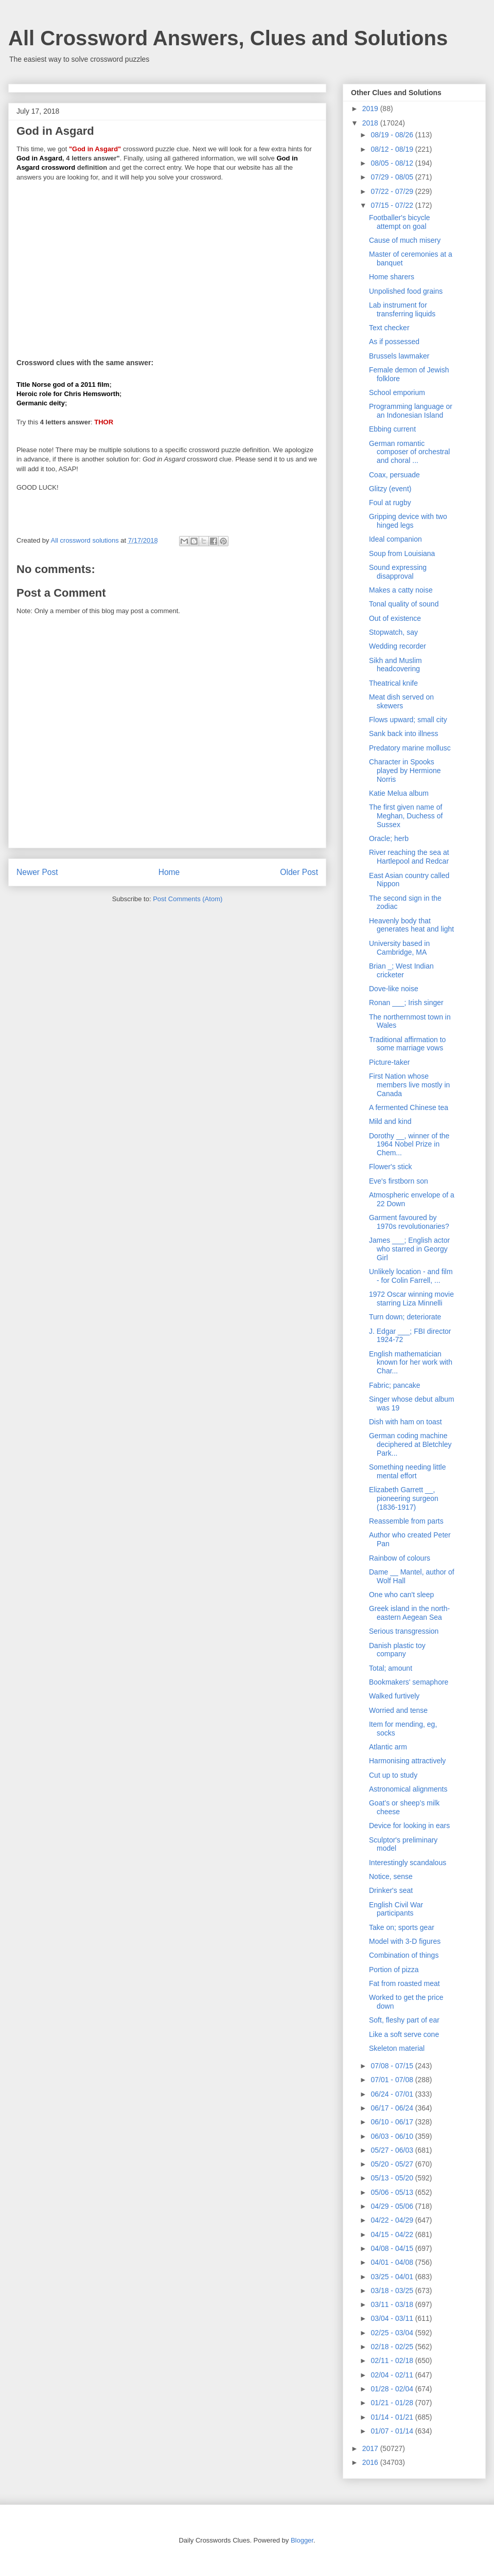  I want to click on Oracle; herb, so click(389, 838).